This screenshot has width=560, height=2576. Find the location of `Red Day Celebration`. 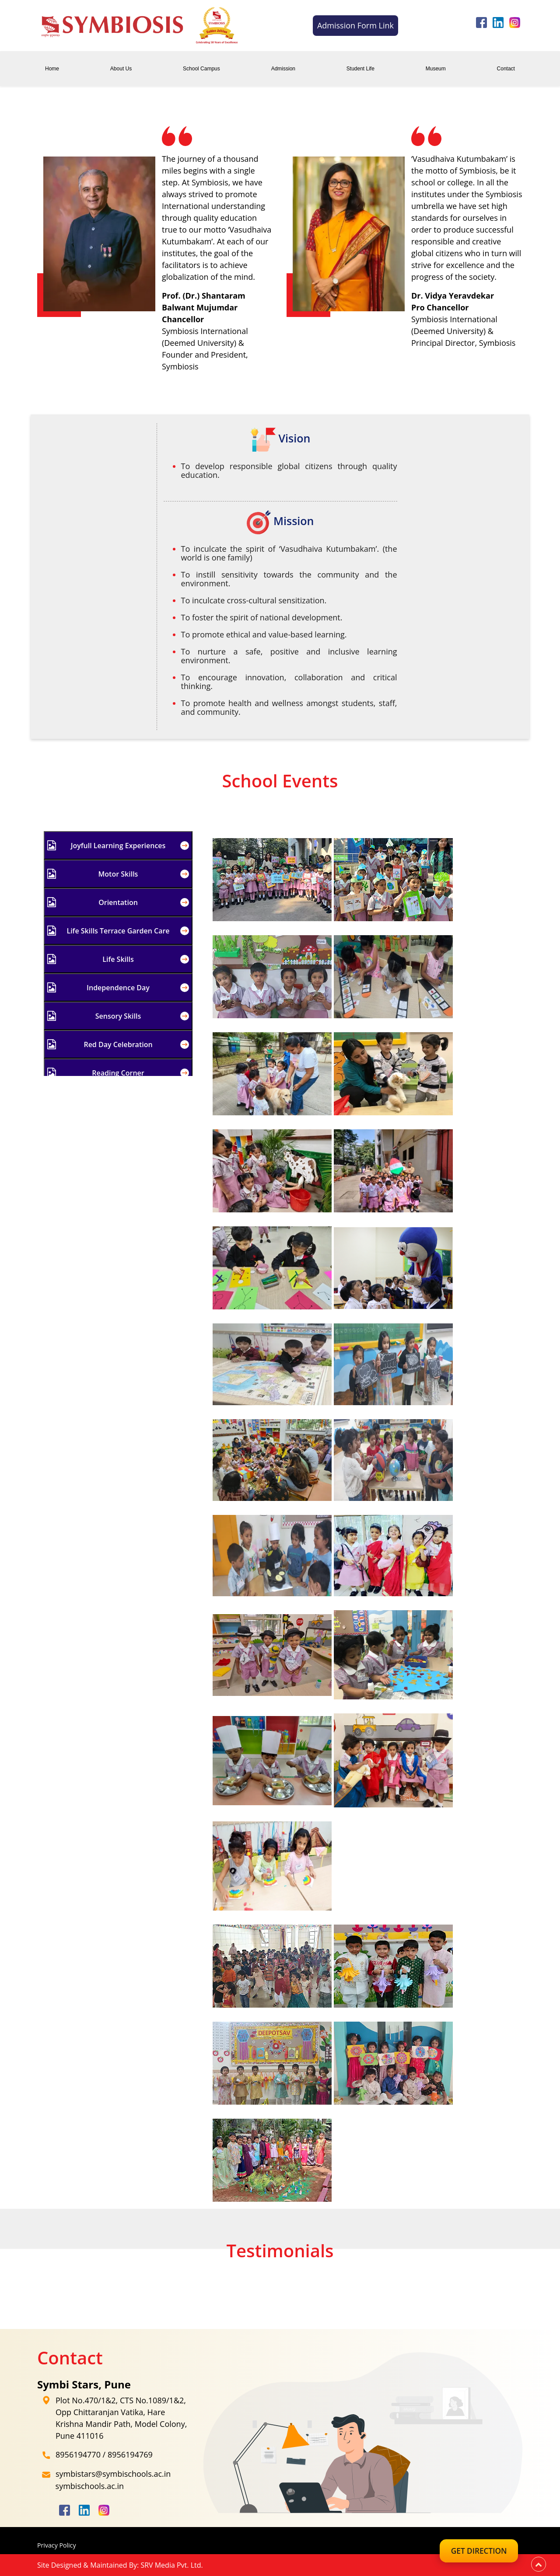

Red Day Celebration is located at coordinates (118, 1044).